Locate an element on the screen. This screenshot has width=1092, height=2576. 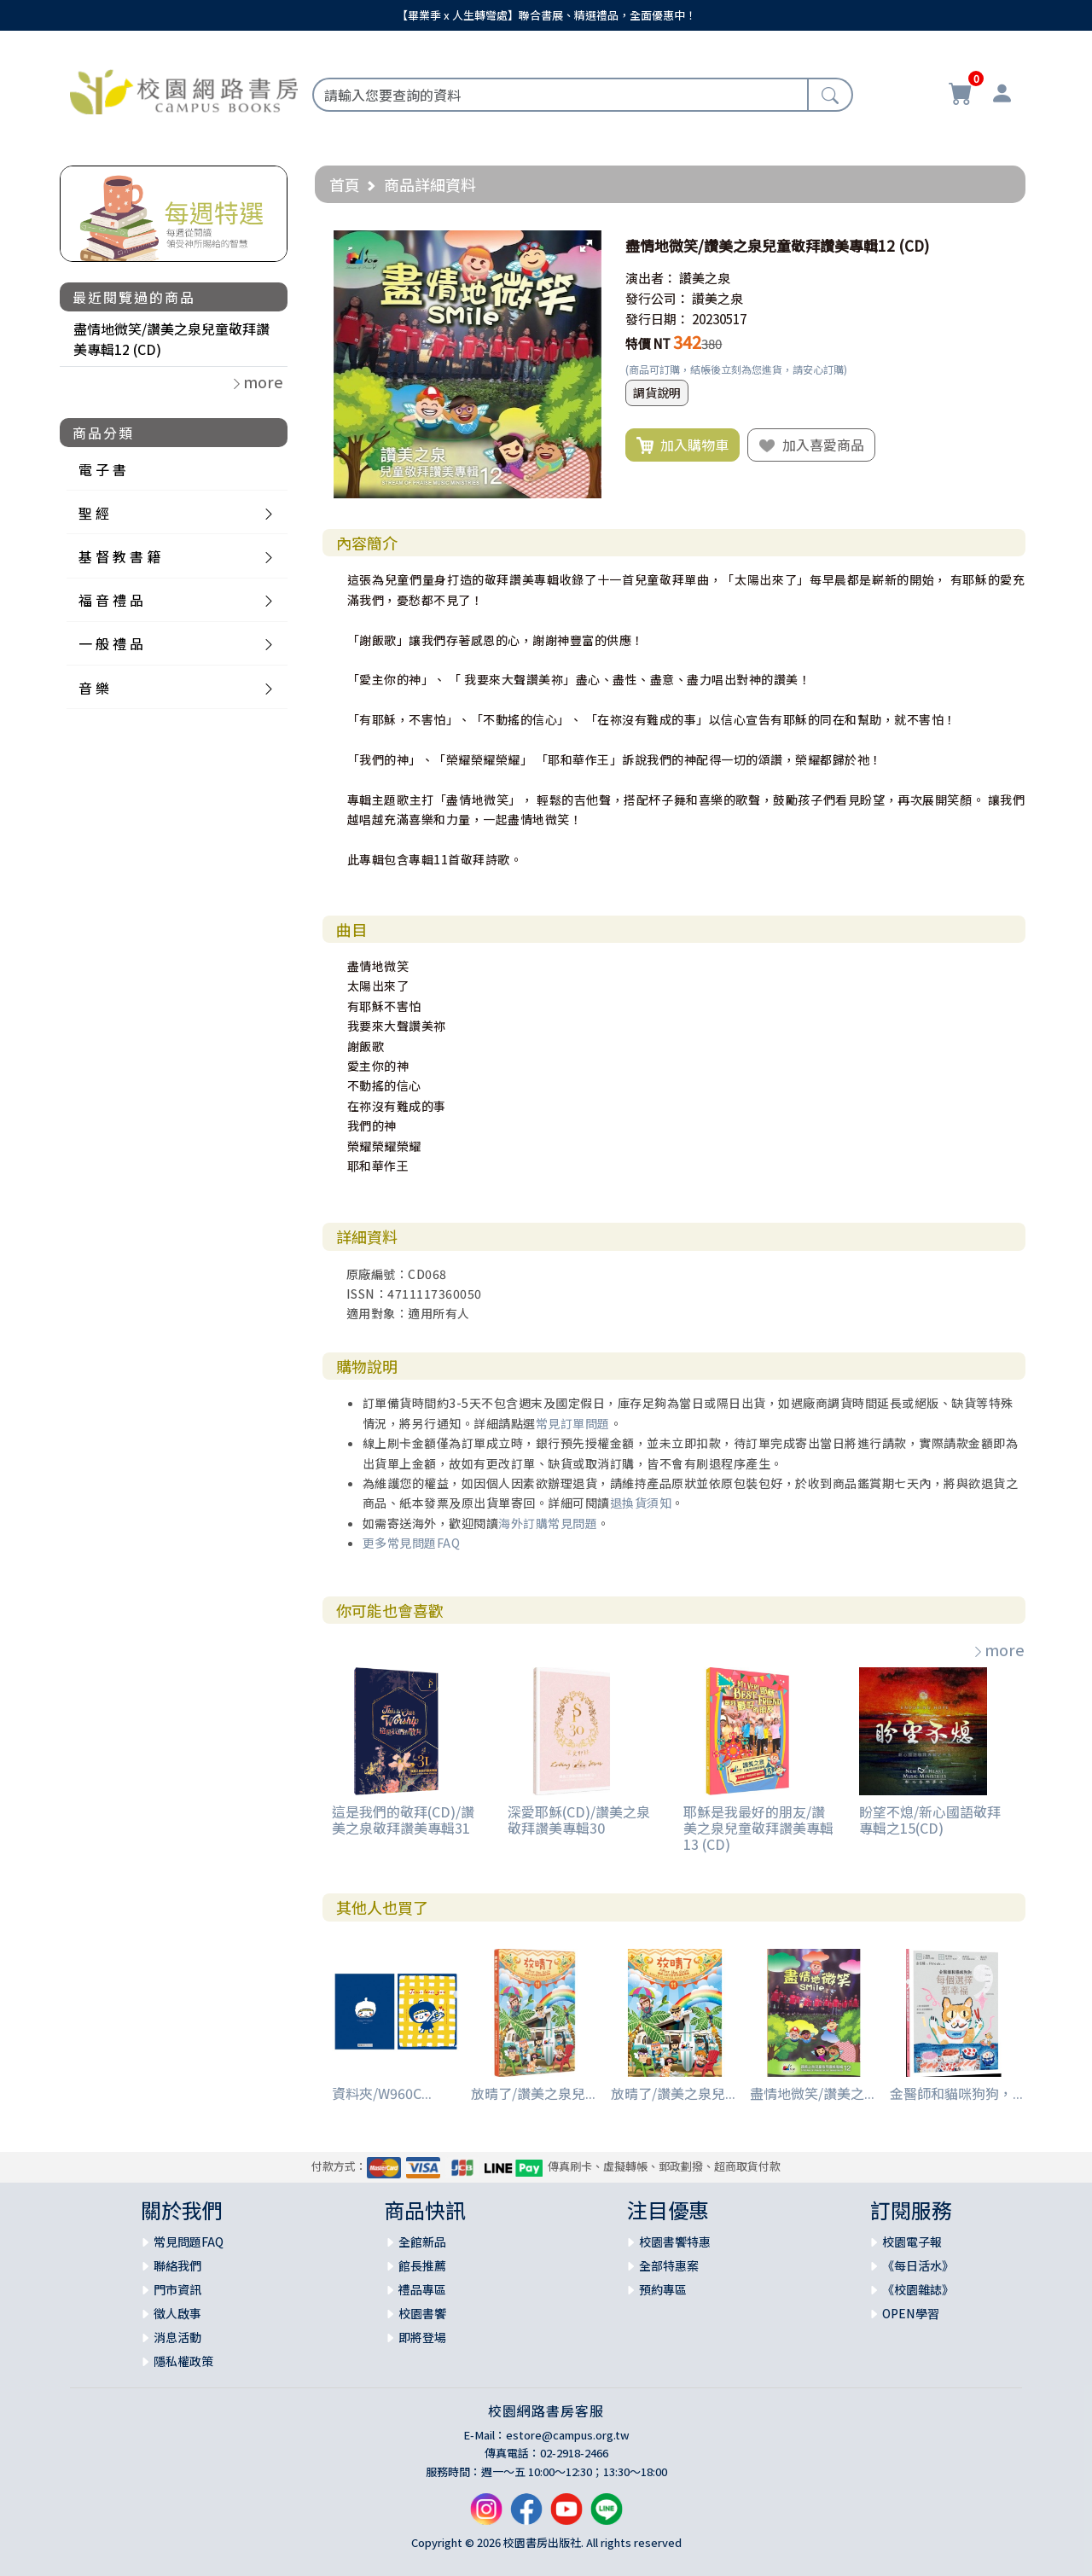
館長推薦 is located at coordinates (422, 2265).